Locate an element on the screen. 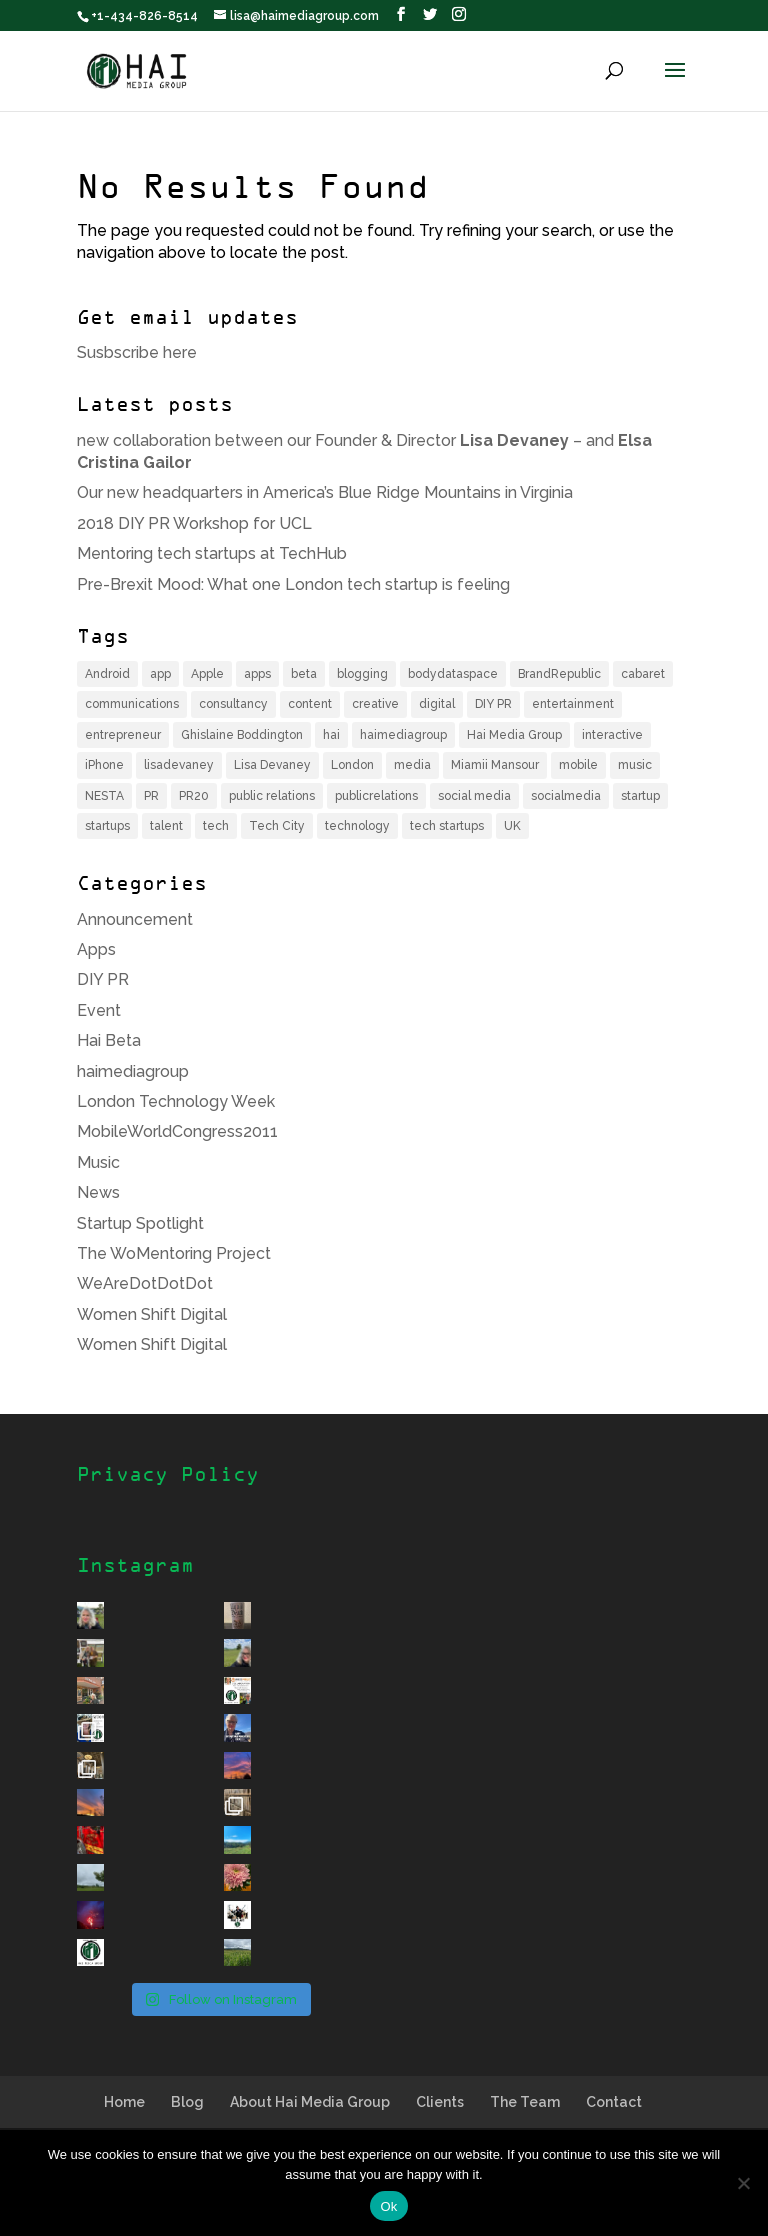 The width and height of the screenshot is (768, 2236). entertainment [entertainment (6 items)] is located at coordinates (573, 704).